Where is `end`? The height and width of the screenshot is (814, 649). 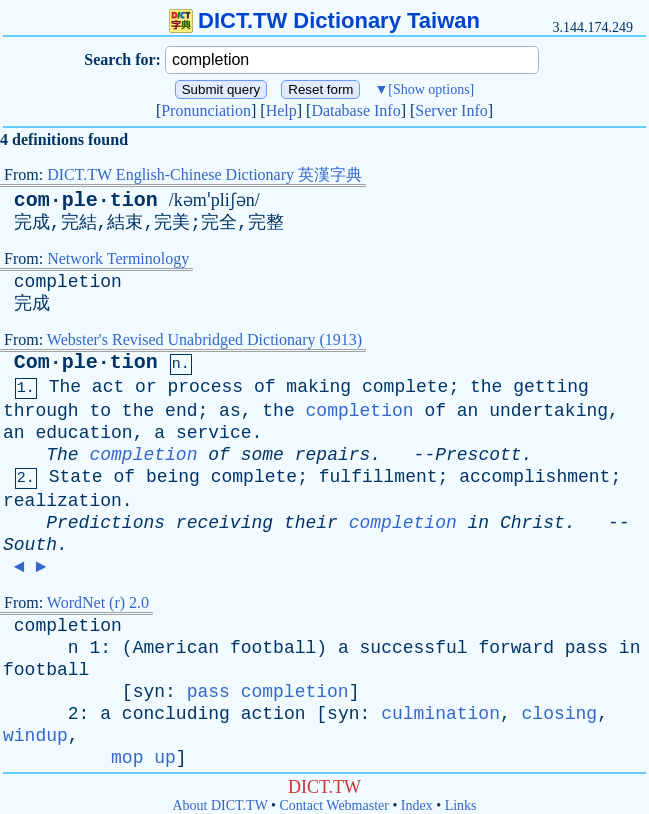 end is located at coordinates (181, 411).